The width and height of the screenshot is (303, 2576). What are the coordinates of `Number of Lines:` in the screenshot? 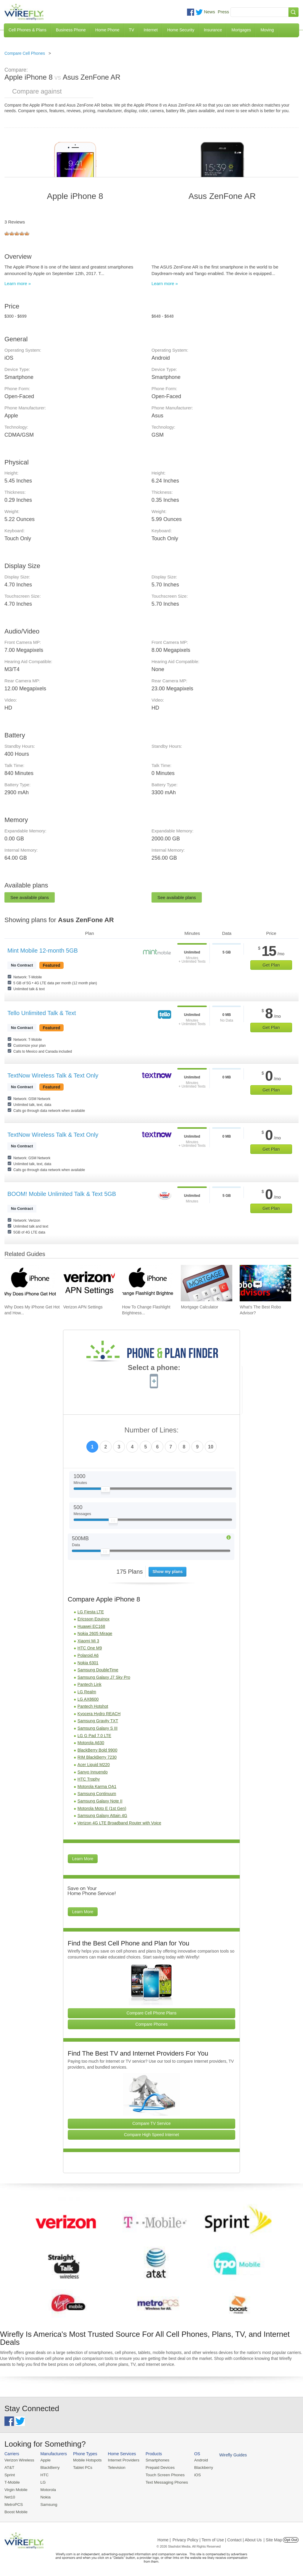 It's located at (152, 1430).